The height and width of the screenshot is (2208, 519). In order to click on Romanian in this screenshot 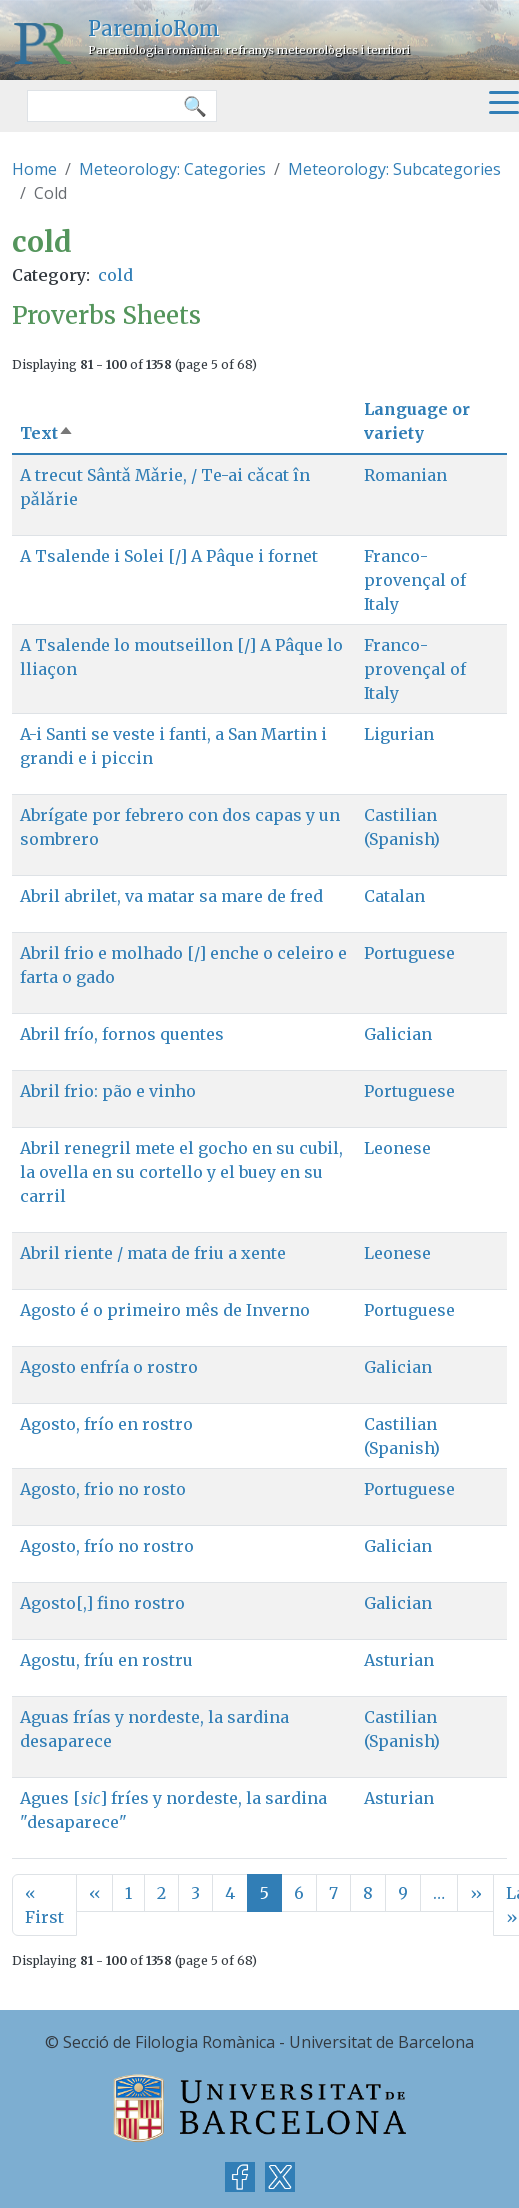, I will do `click(405, 475)`.